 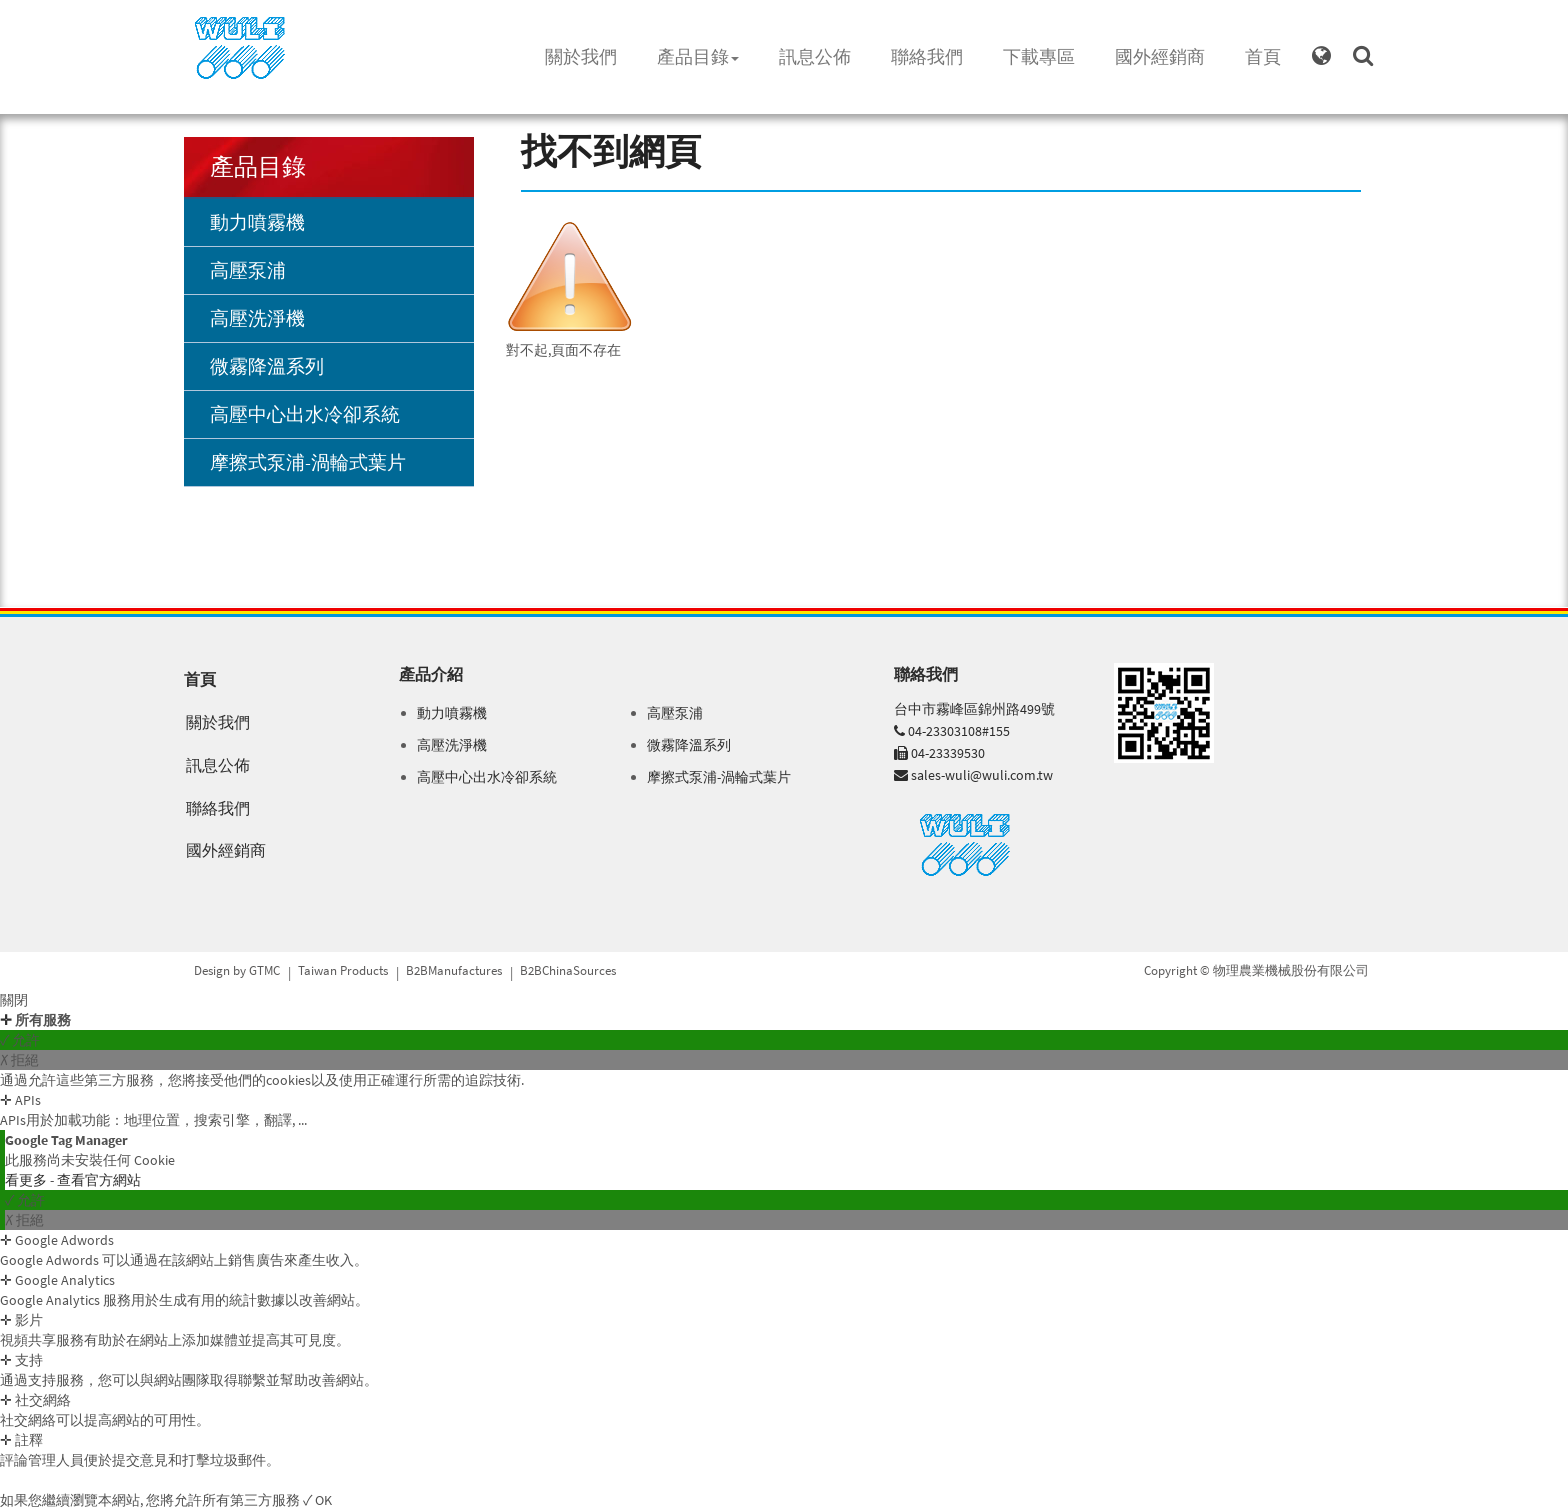 What do you see at coordinates (431, 674) in the screenshot?
I see `產品介紹` at bounding box center [431, 674].